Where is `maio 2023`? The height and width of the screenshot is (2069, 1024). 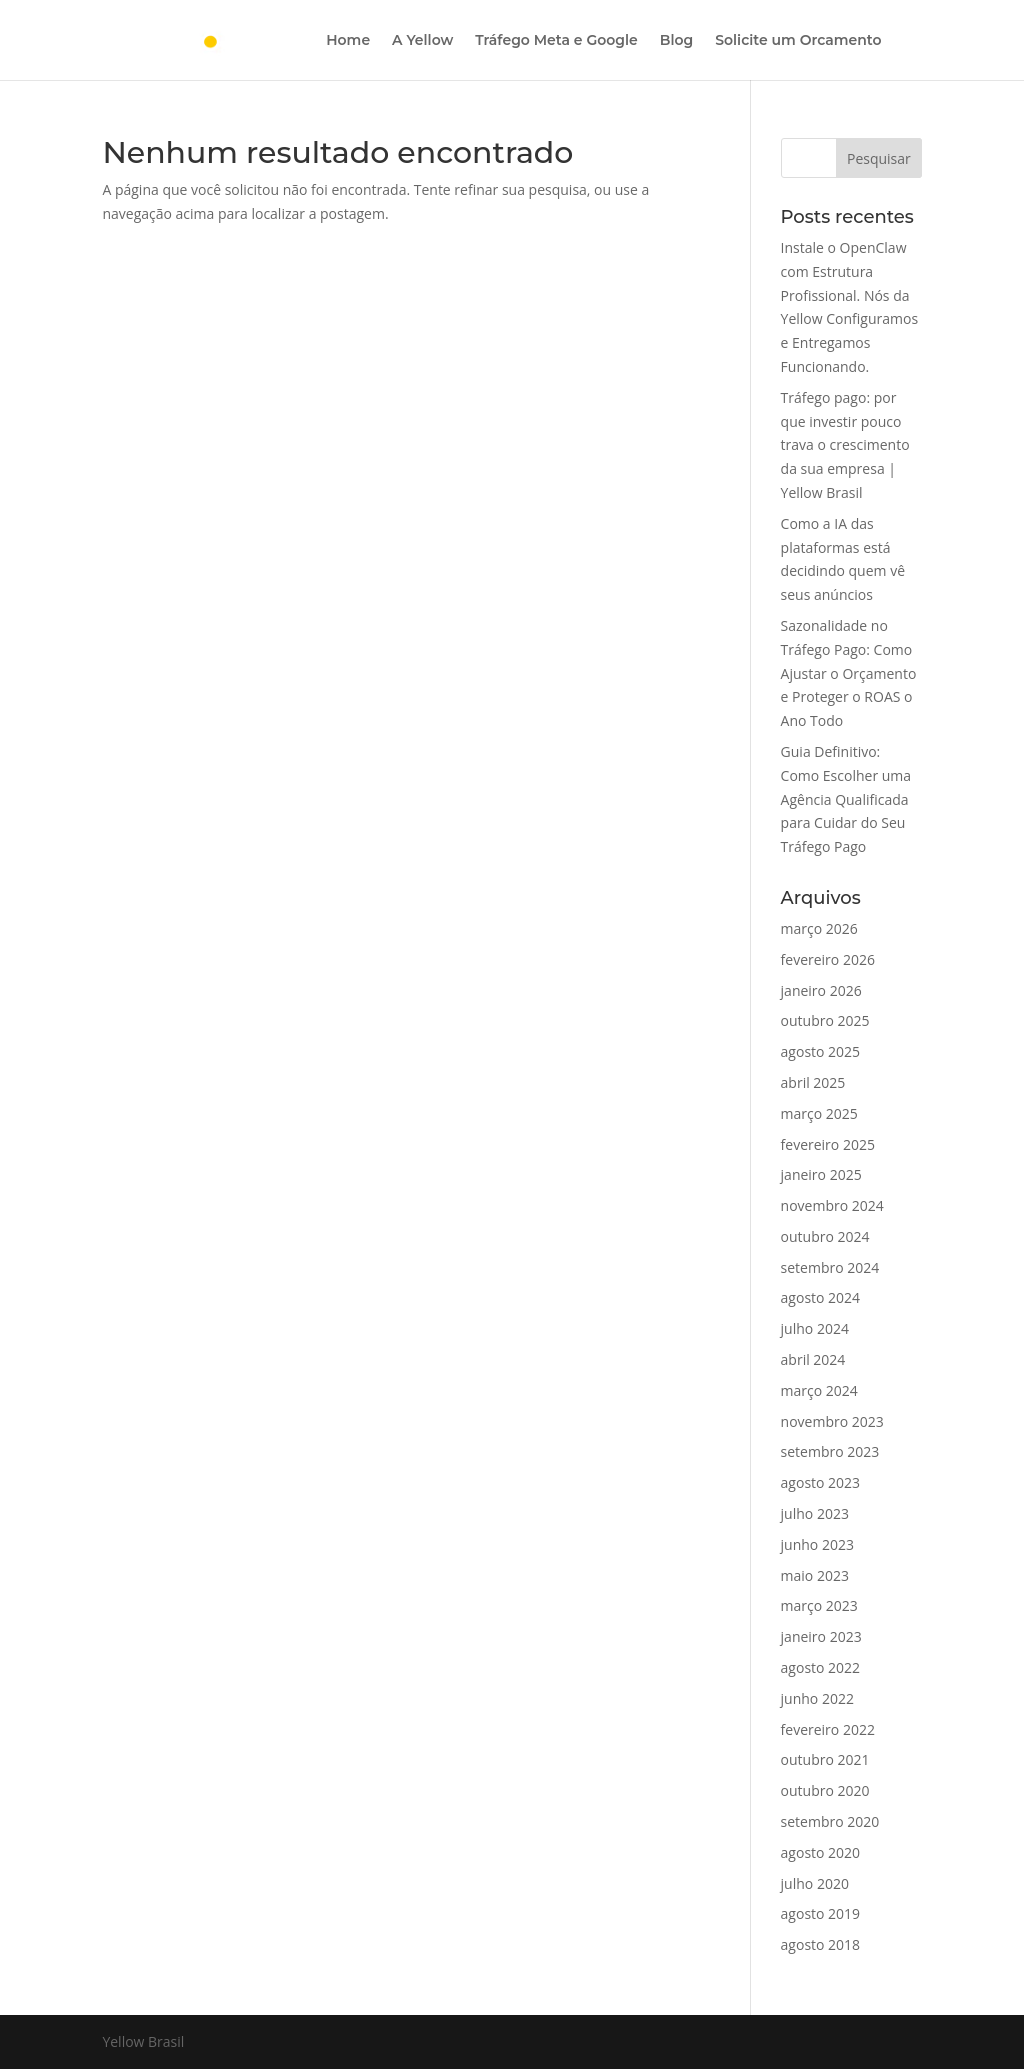 maio 2023 is located at coordinates (815, 1575).